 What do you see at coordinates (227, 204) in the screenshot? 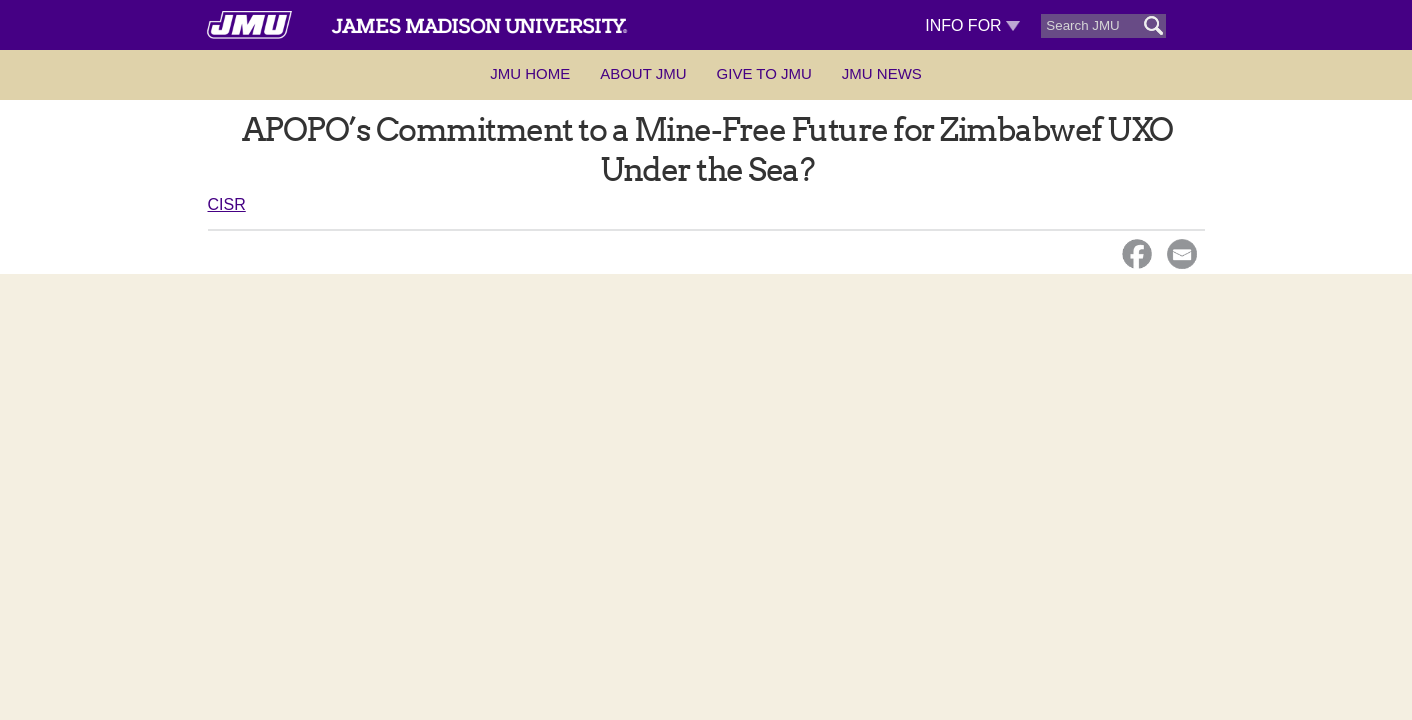
I see `CISR` at bounding box center [227, 204].